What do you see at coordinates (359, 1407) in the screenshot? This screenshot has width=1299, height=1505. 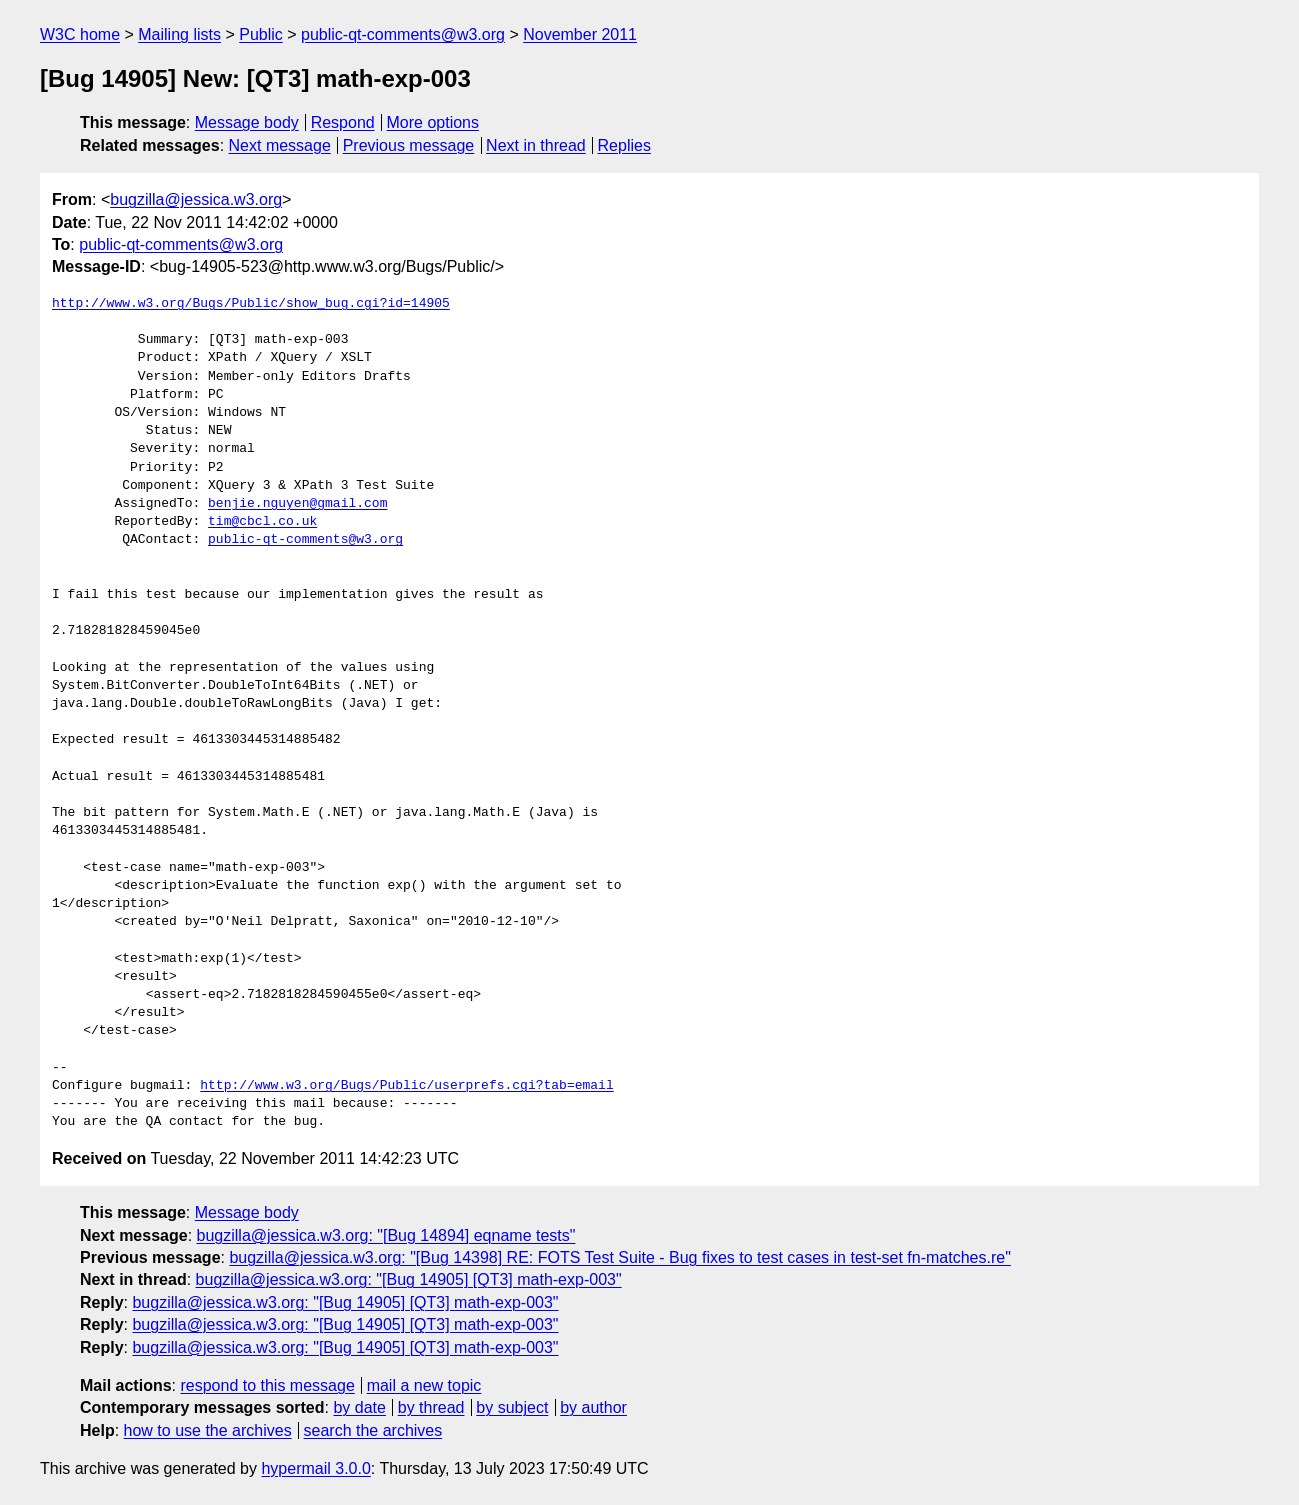 I see `by date` at bounding box center [359, 1407].